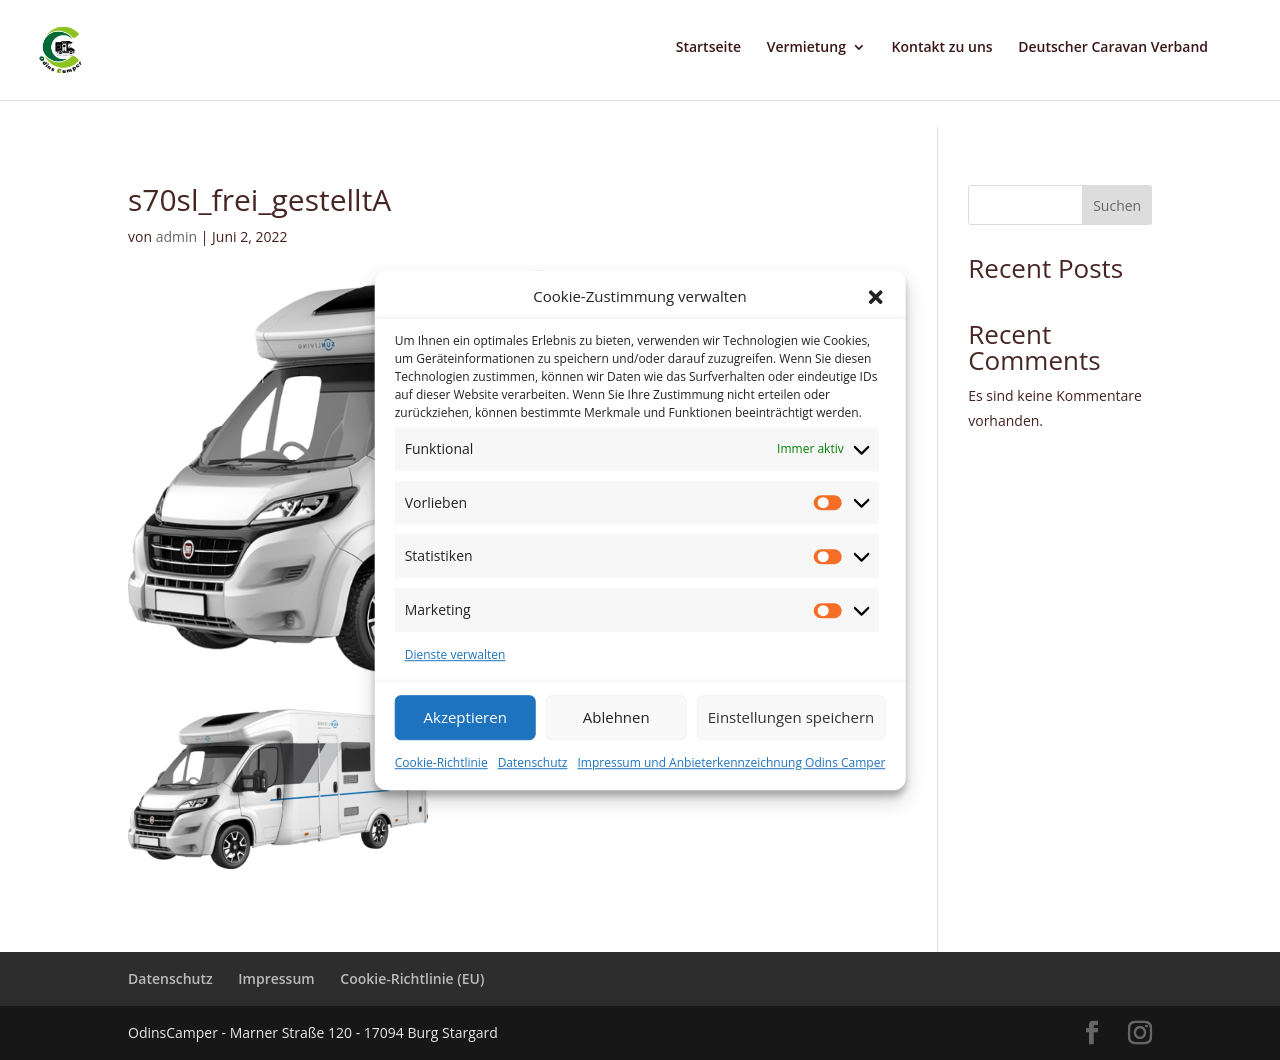 The image size is (1280, 1060). Describe the element at coordinates (465, 717) in the screenshot. I see `Akzeptieren` at that location.